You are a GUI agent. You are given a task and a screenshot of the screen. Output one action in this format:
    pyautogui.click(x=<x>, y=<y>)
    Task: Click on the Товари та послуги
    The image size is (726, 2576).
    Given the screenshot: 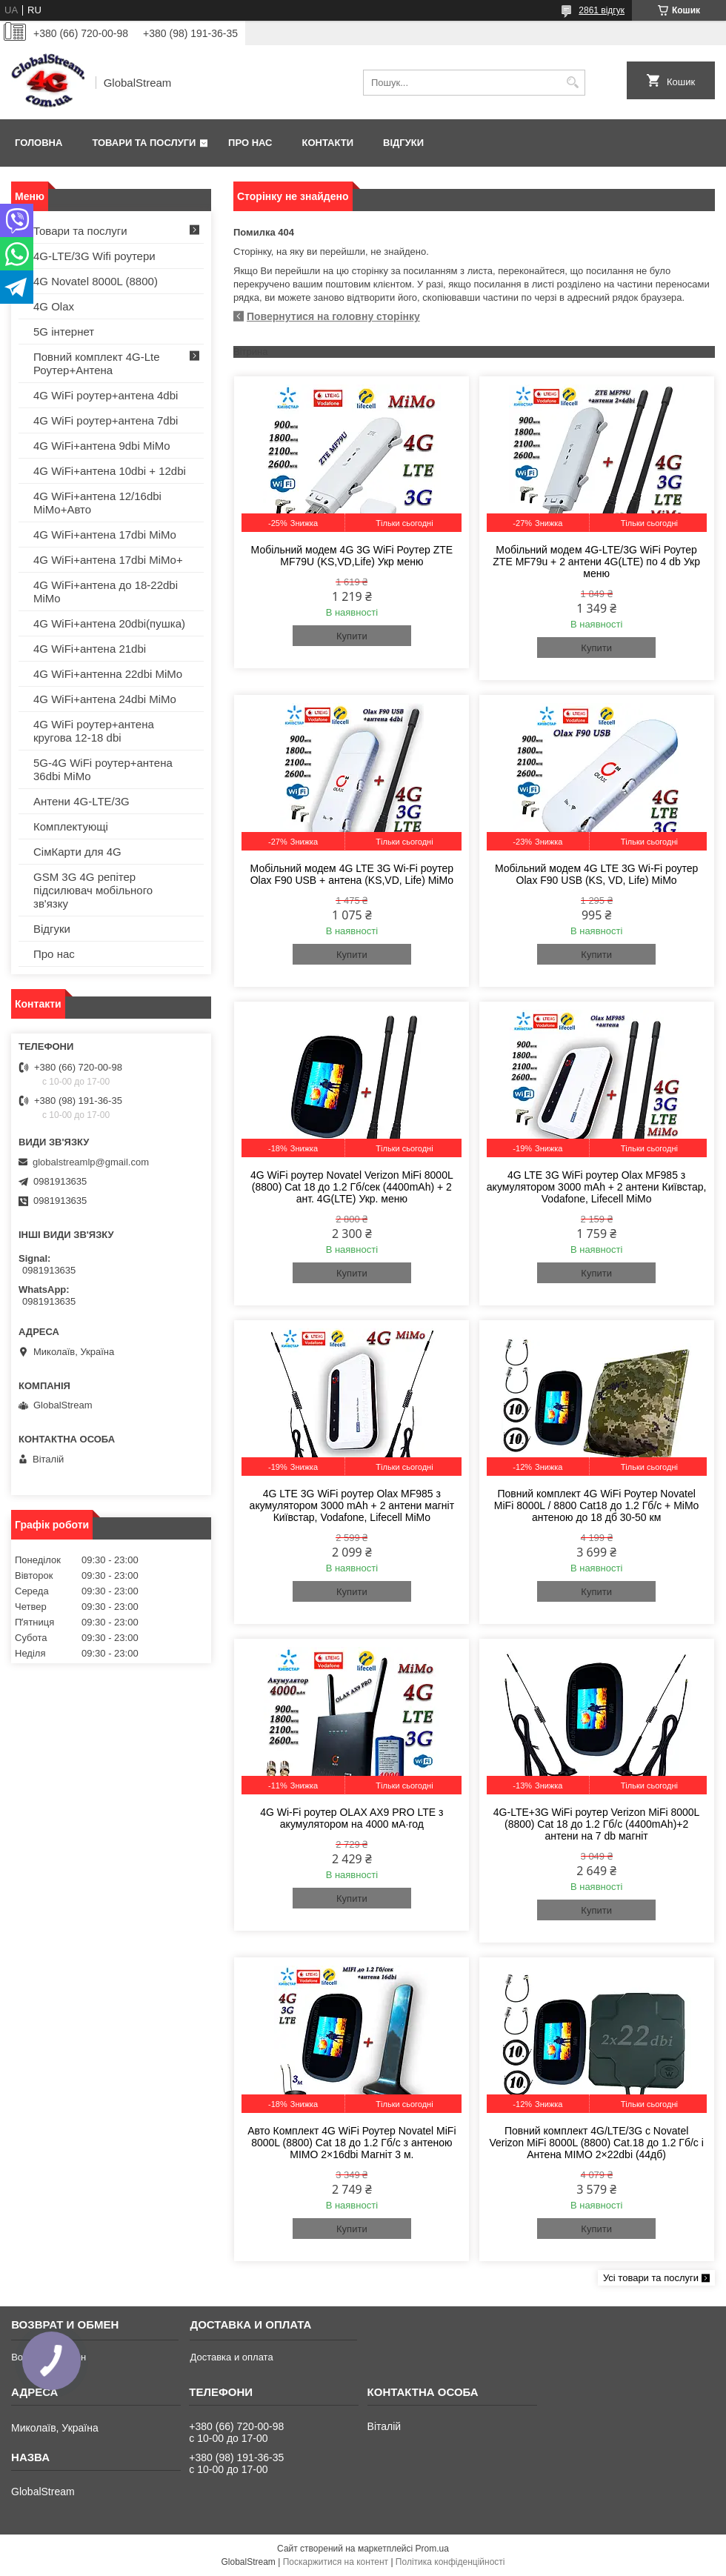 What is the action you would take?
    pyautogui.click(x=144, y=142)
    